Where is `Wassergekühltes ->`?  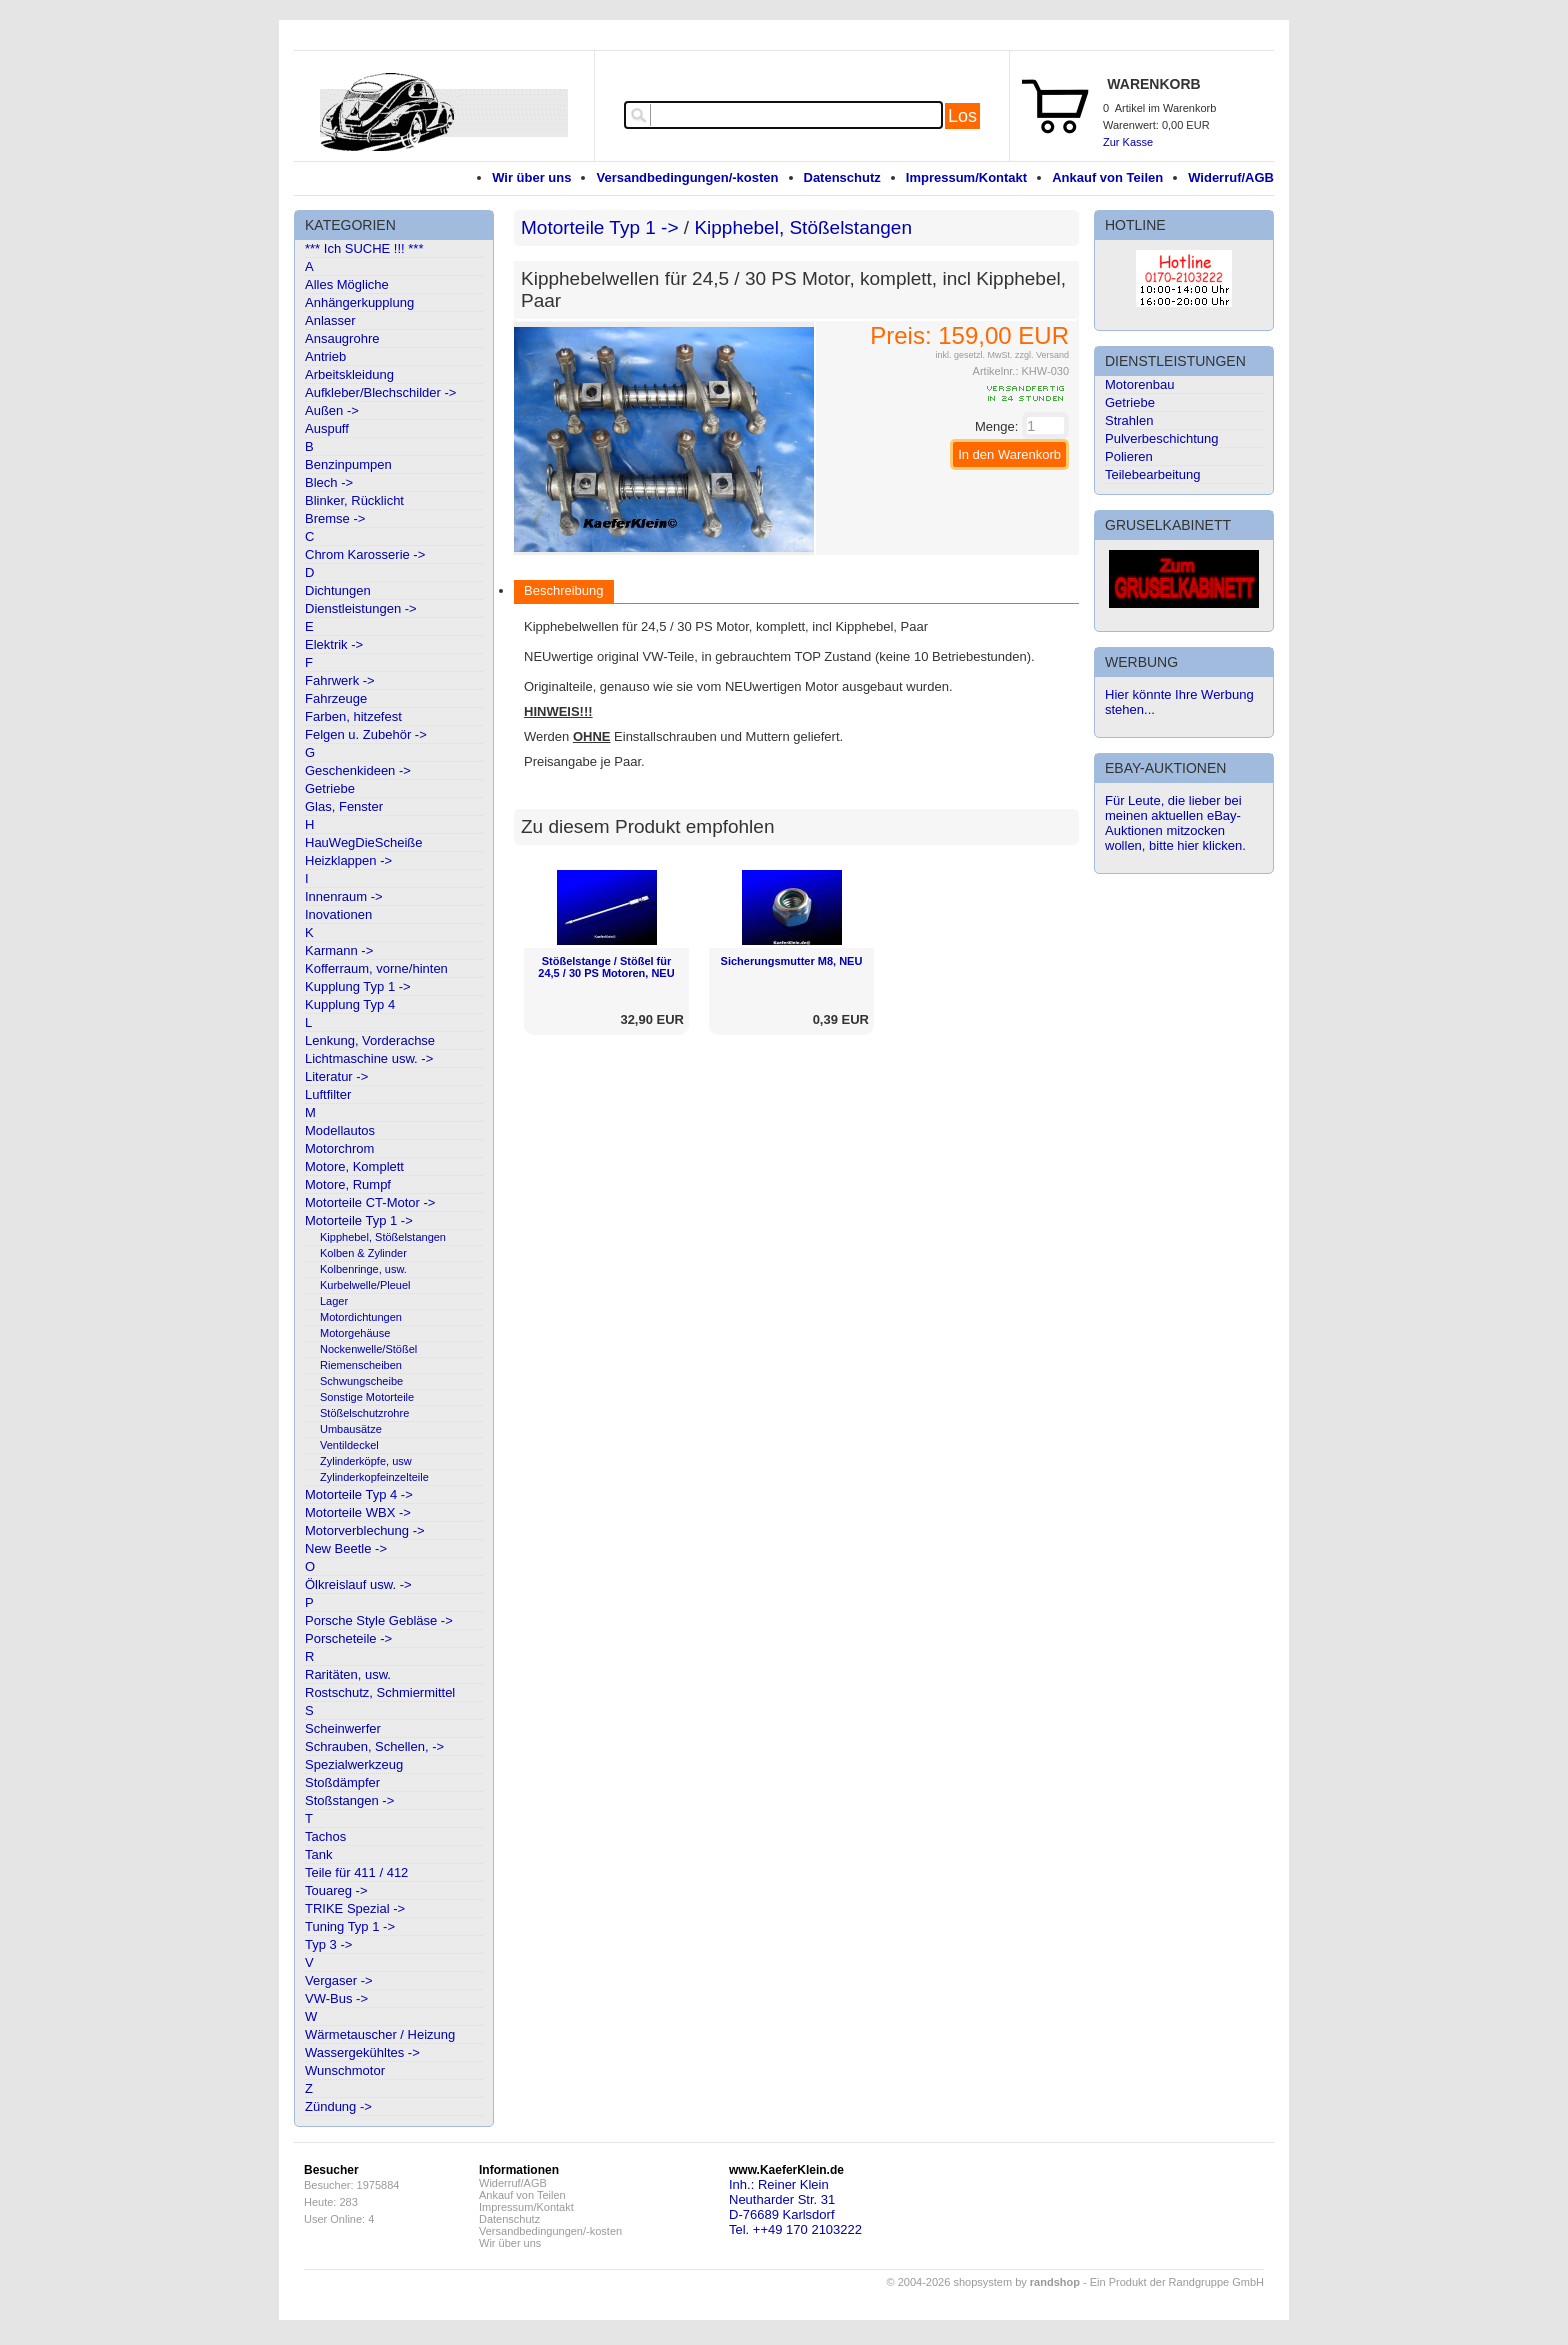 Wassergekühltes -> is located at coordinates (362, 2052).